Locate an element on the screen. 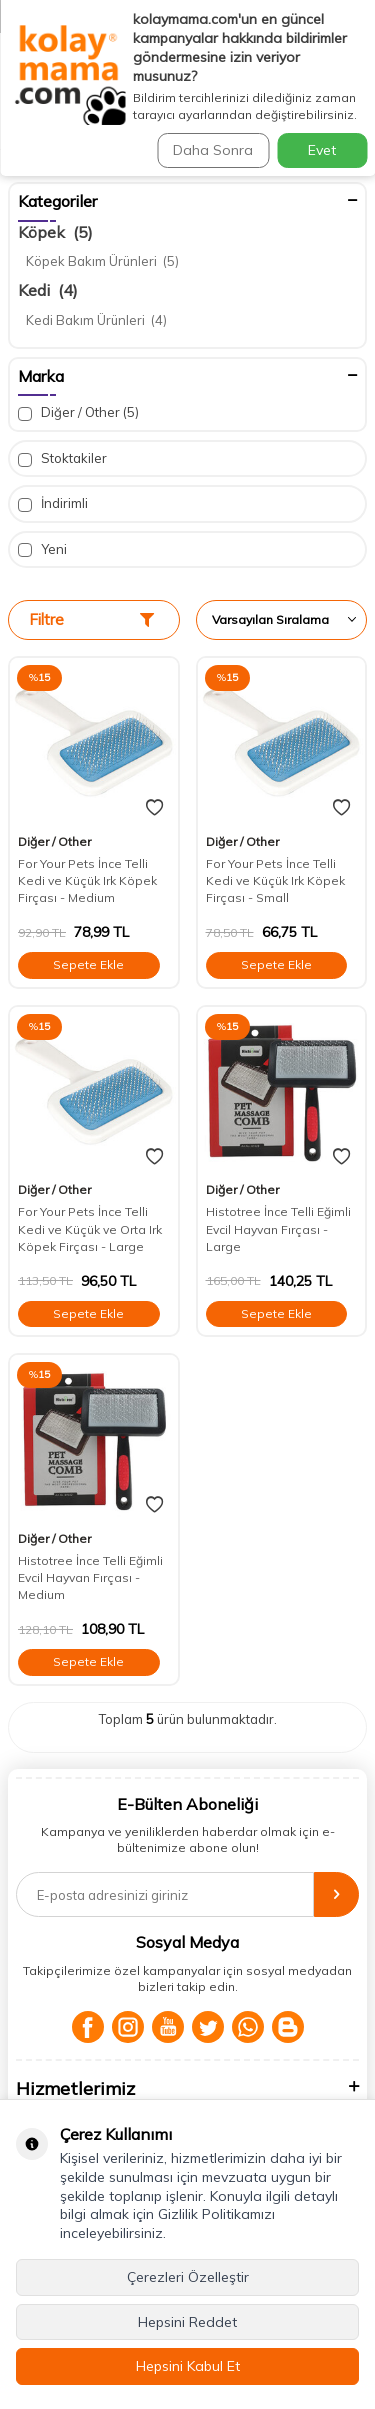 Image resolution: width=375 pixels, height=2409 pixels. Çerezleri Özelleştir is located at coordinates (188, 2277).